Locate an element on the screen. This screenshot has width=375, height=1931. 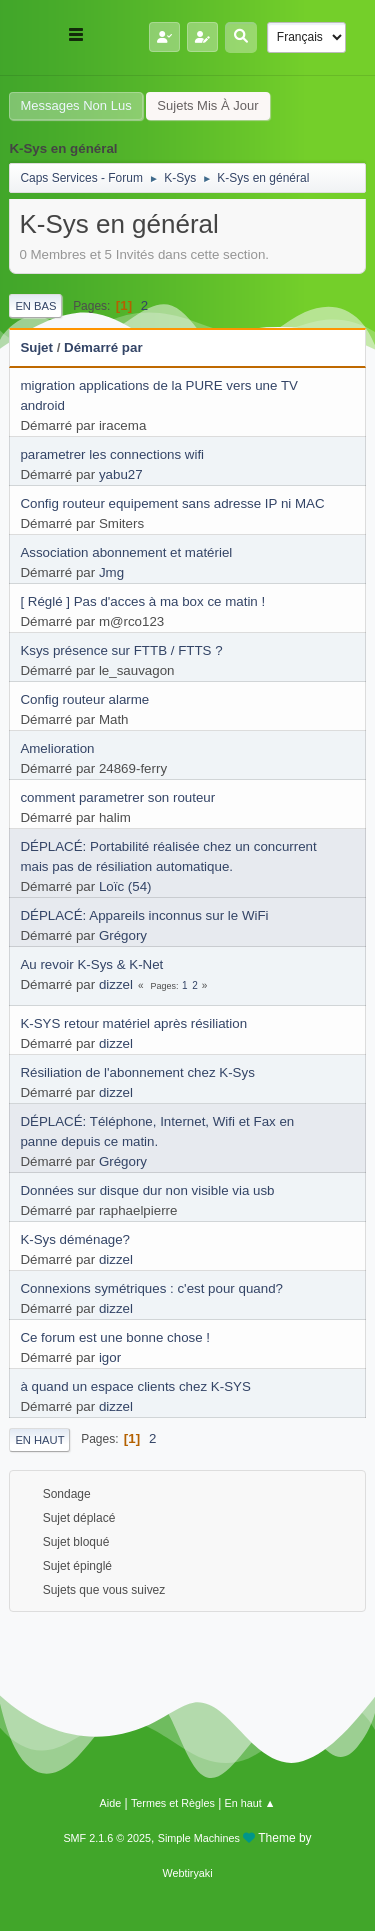
Loïc (54) is located at coordinates (125, 886).